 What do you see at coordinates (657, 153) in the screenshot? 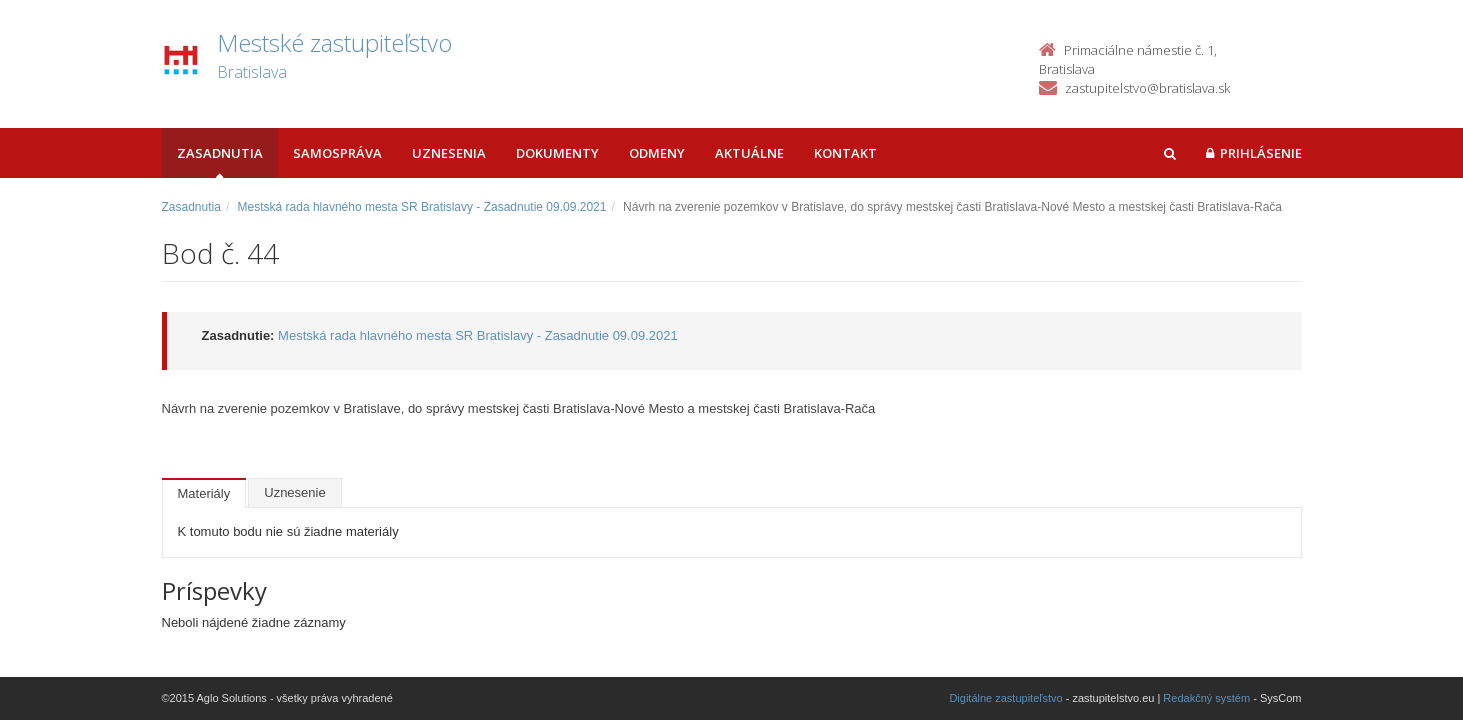
I see `Odmeny` at bounding box center [657, 153].